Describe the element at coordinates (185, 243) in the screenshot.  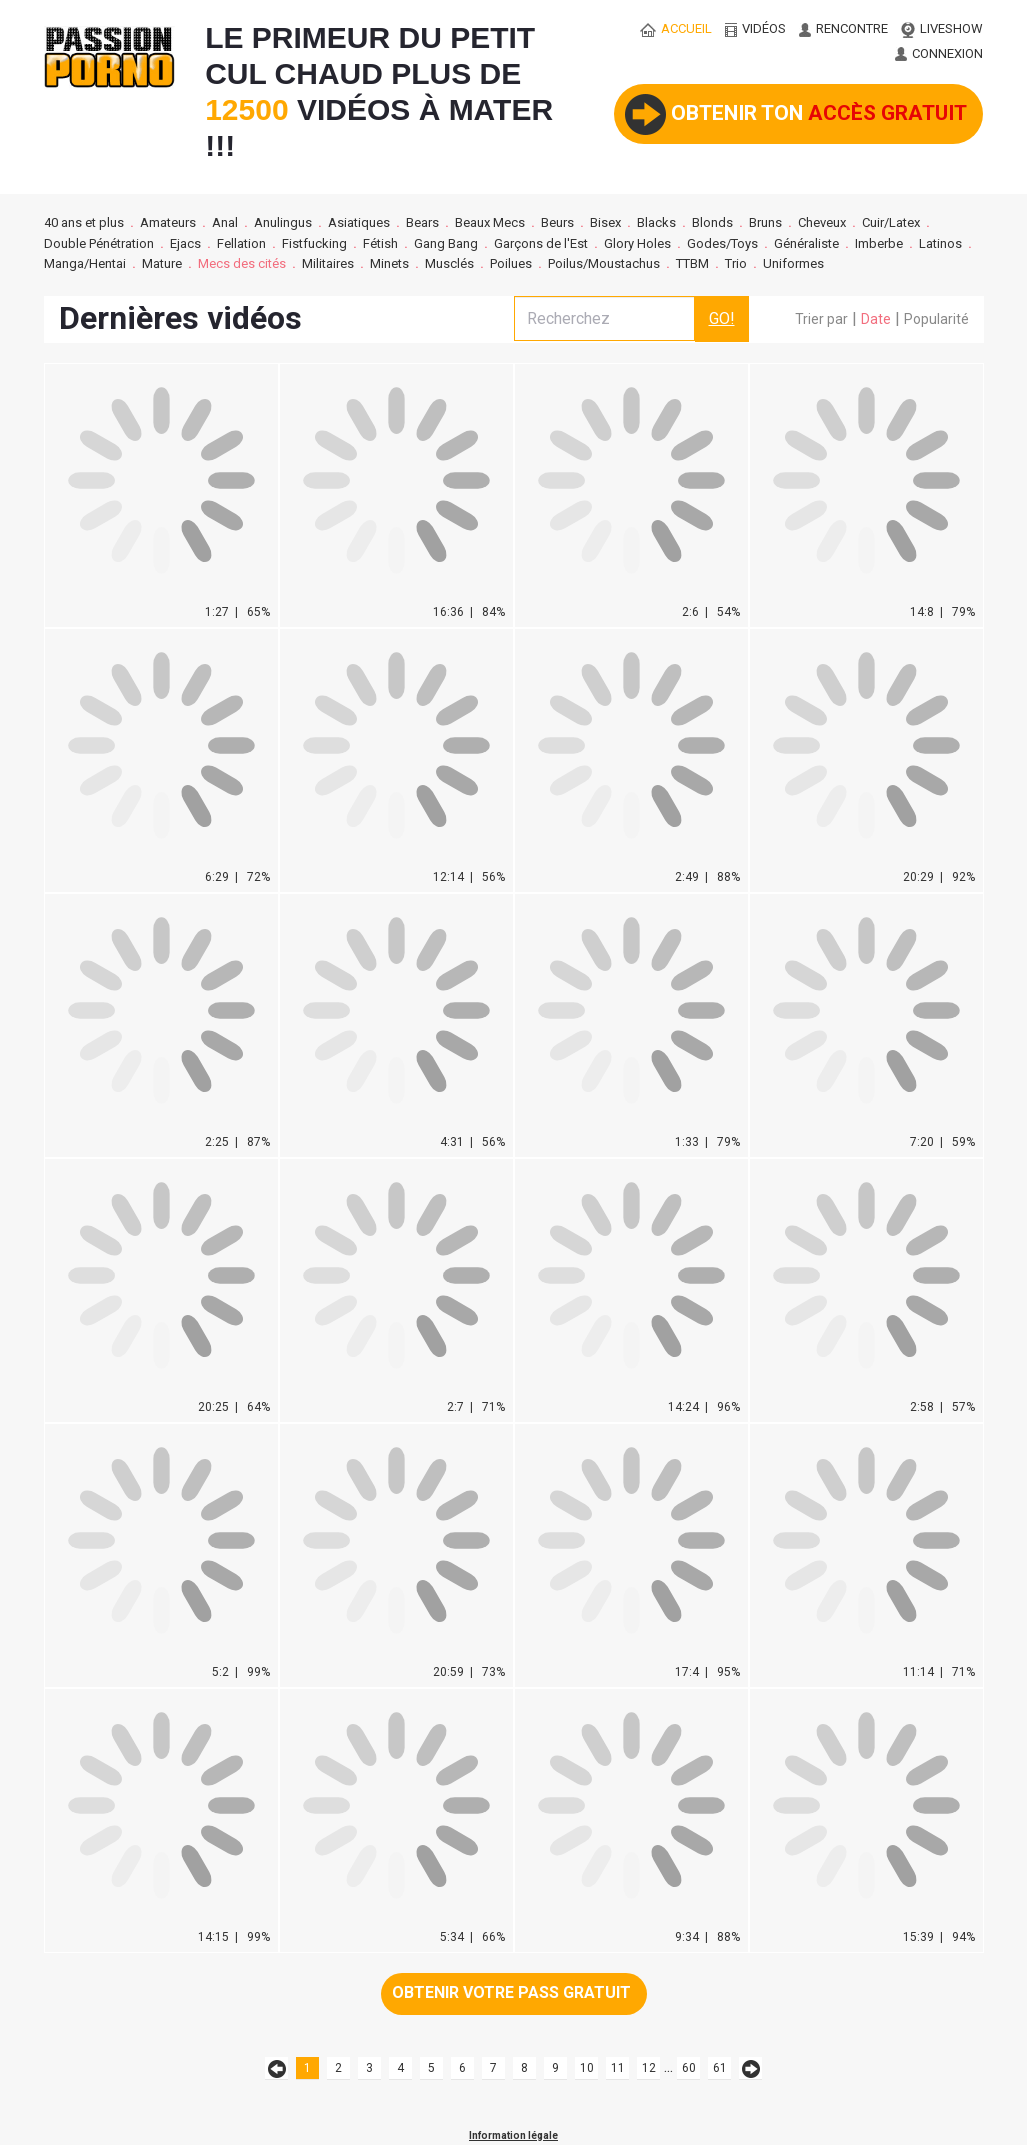
I see `Ejacs` at that location.